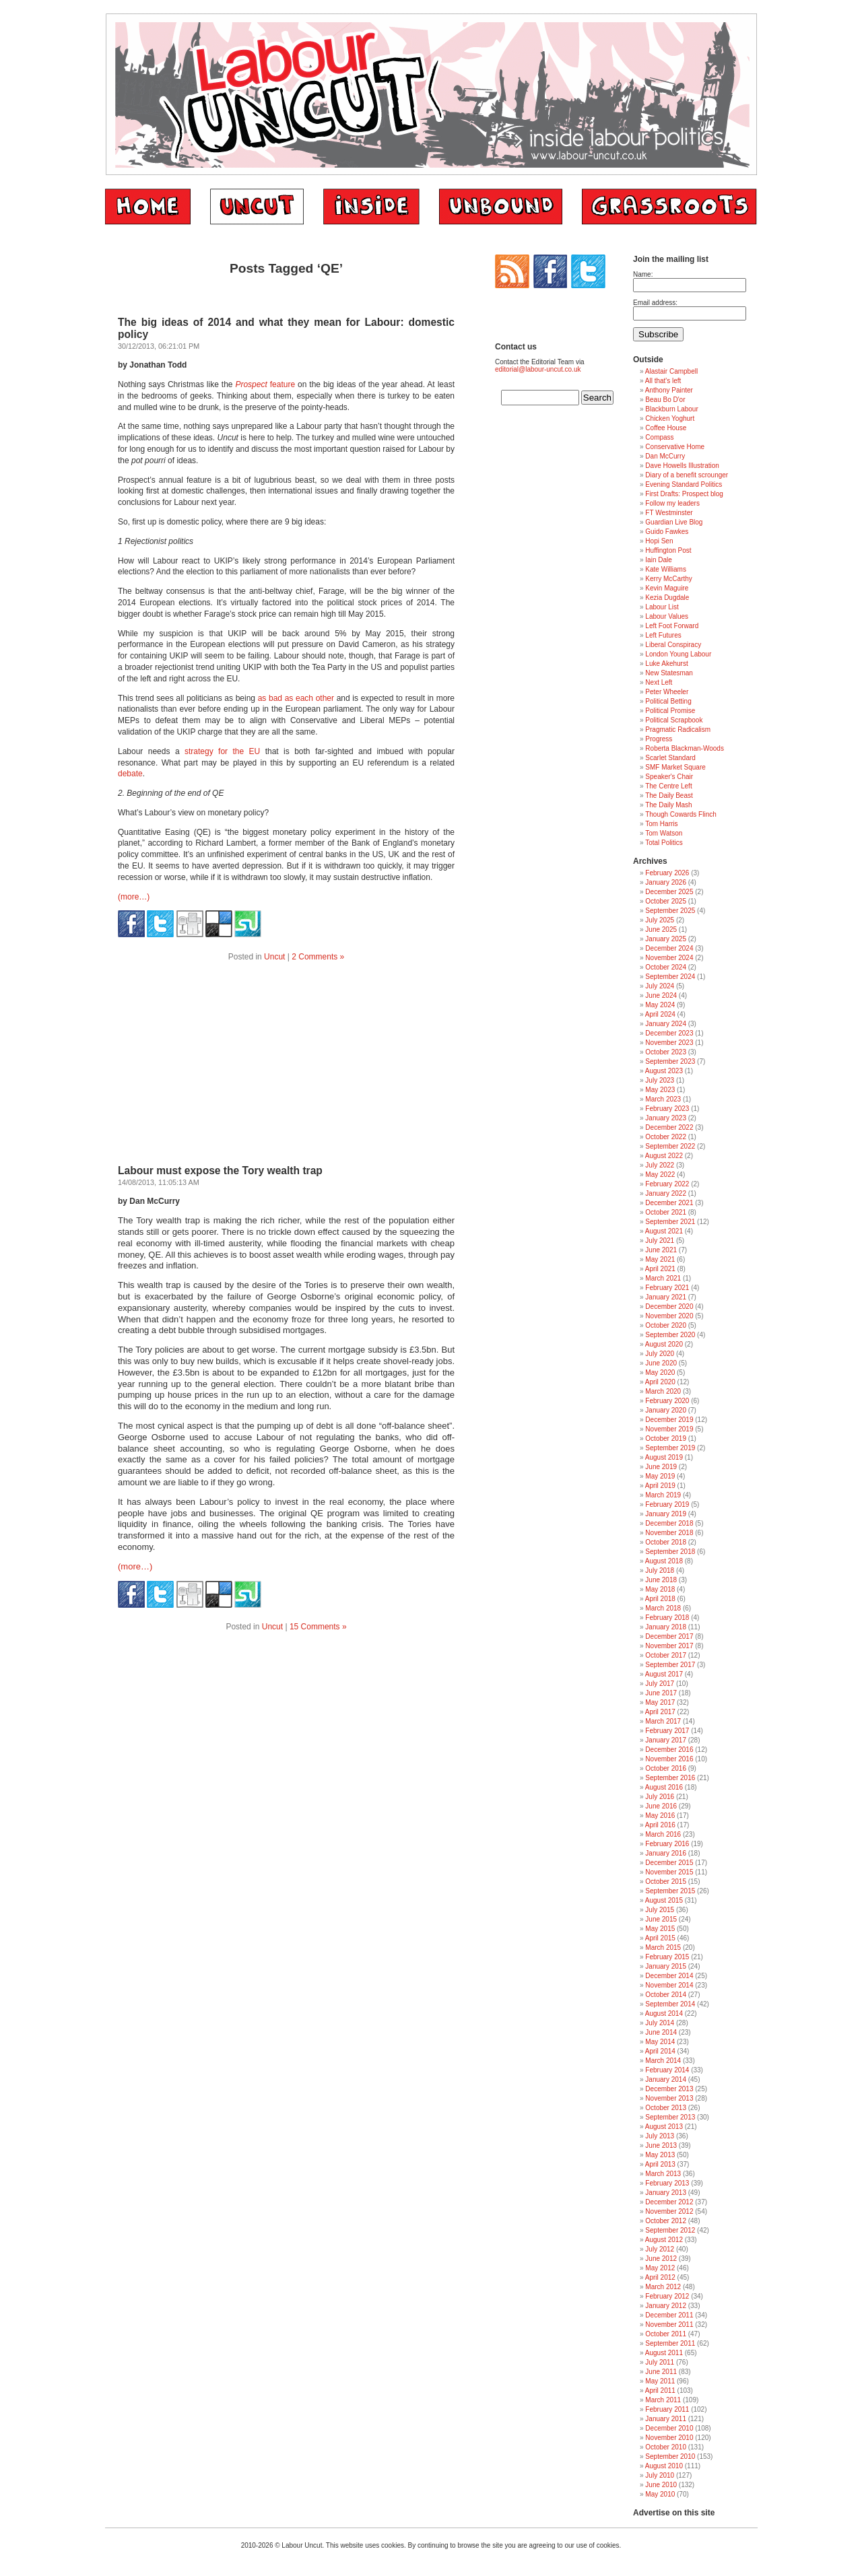 Image resolution: width=862 pixels, height=2576 pixels. What do you see at coordinates (669, 2211) in the screenshot?
I see `November 2012` at bounding box center [669, 2211].